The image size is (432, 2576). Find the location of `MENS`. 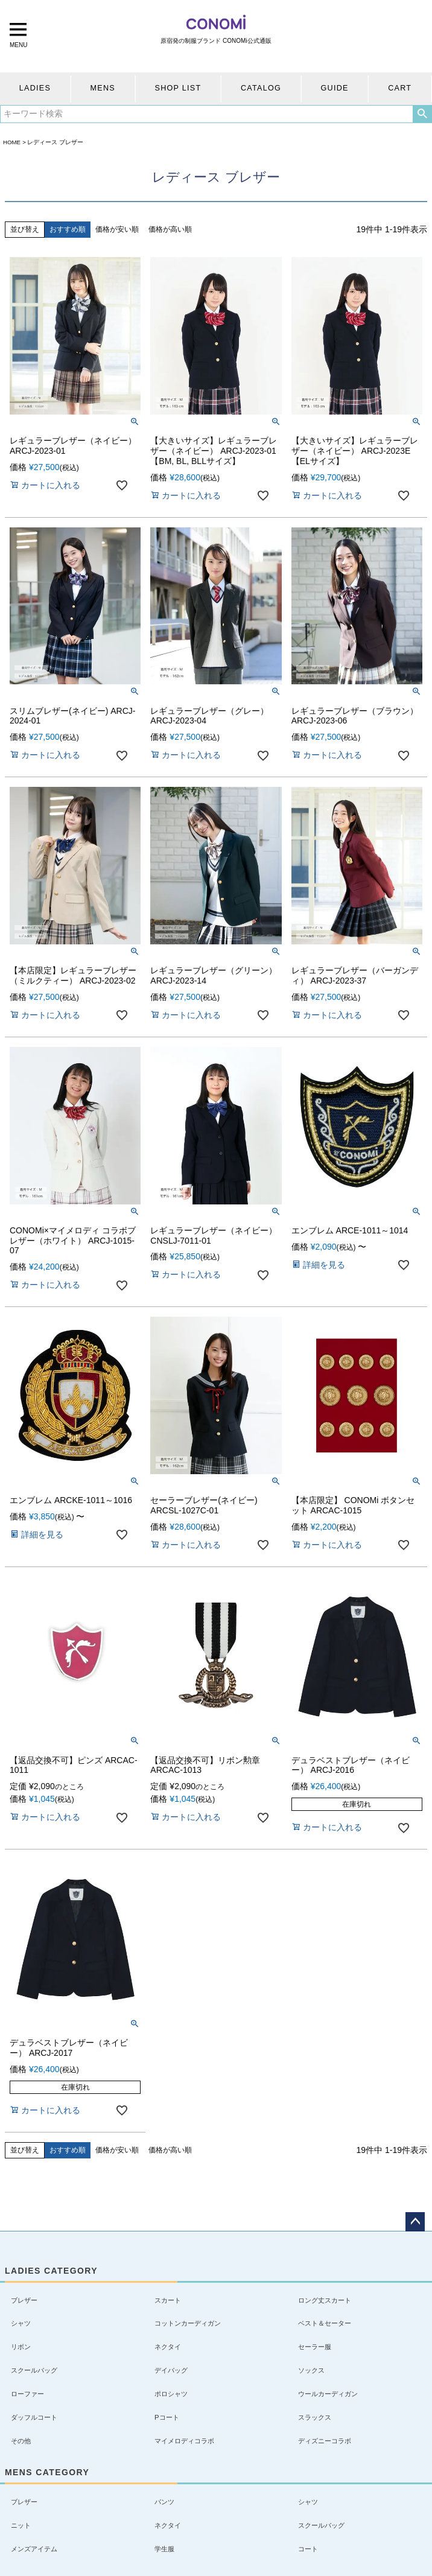

MENS is located at coordinates (103, 88).